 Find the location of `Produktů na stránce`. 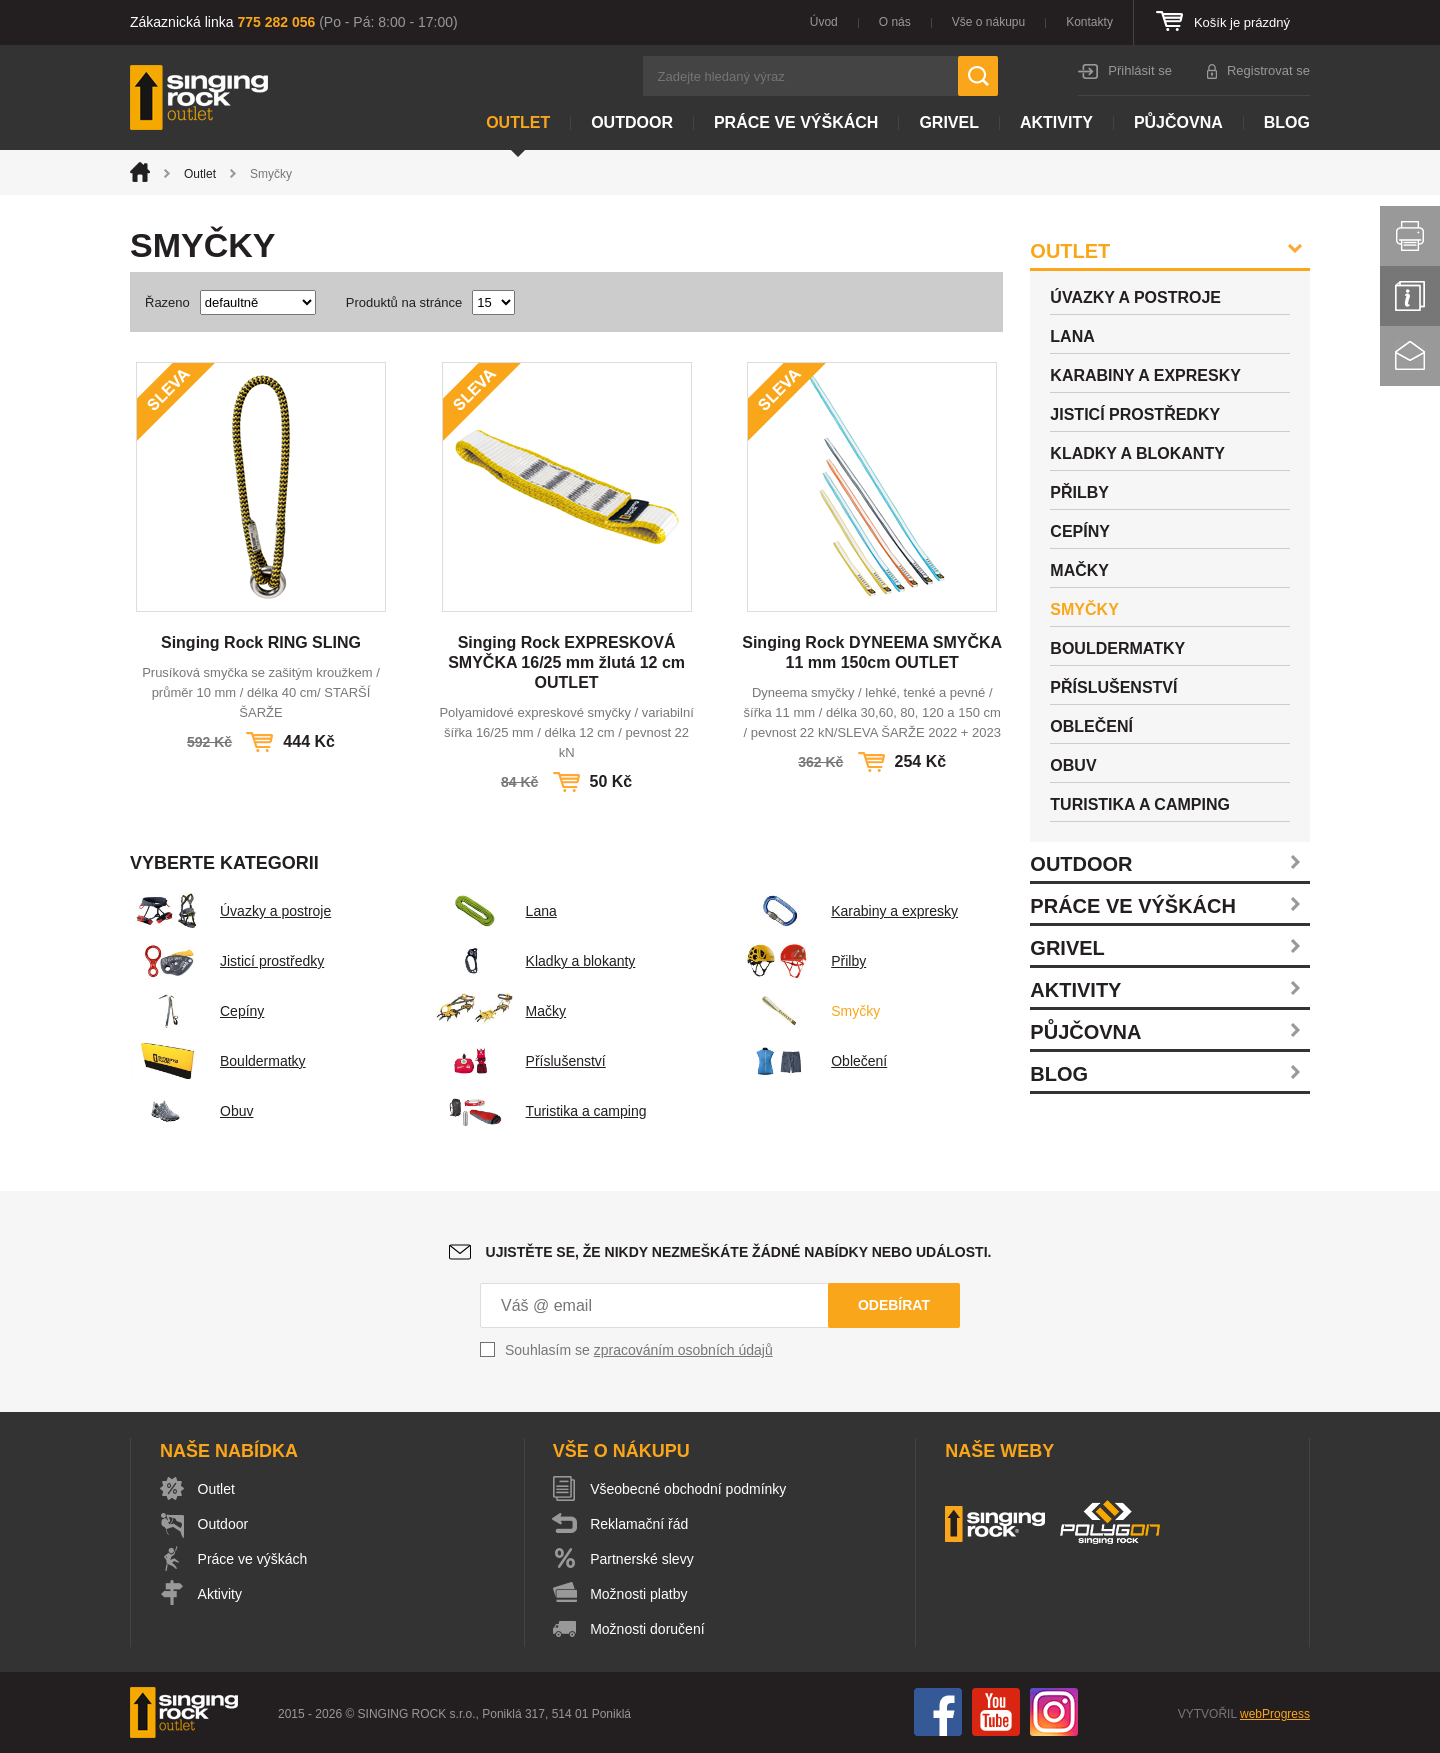

Produktů na stránce is located at coordinates (404, 302).